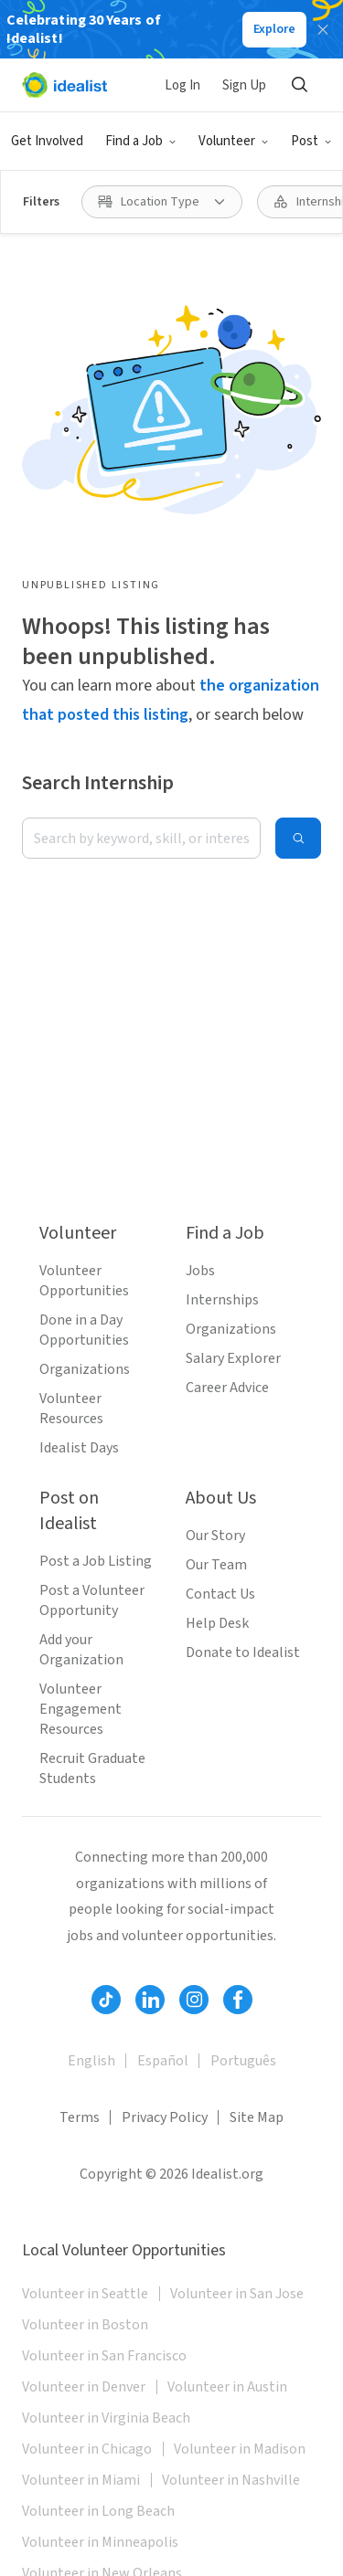 This screenshot has width=343, height=2576. Describe the element at coordinates (104, 2356) in the screenshot. I see `Volunteer in San Francisco` at that location.